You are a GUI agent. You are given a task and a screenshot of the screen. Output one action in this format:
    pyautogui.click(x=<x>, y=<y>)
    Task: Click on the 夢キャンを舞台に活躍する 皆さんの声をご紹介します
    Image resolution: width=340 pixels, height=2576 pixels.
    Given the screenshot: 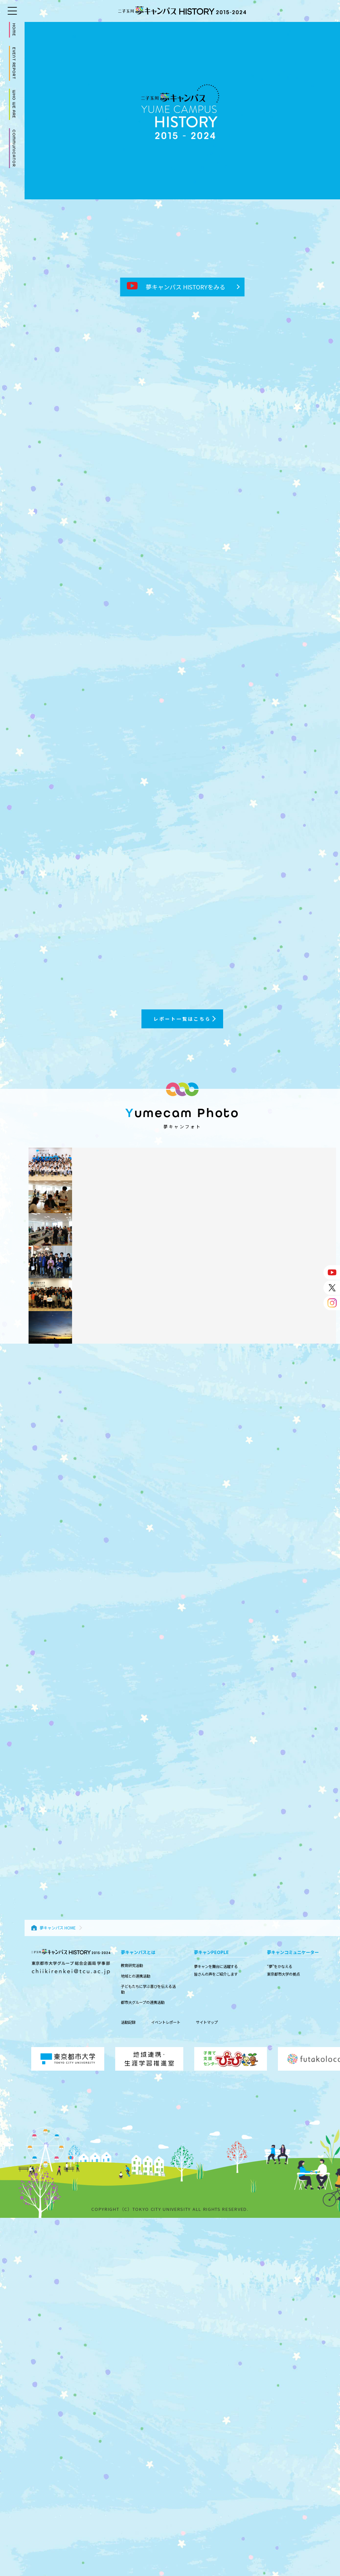 What is the action you would take?
    pyautogui.click(x=216, y=1970)
    